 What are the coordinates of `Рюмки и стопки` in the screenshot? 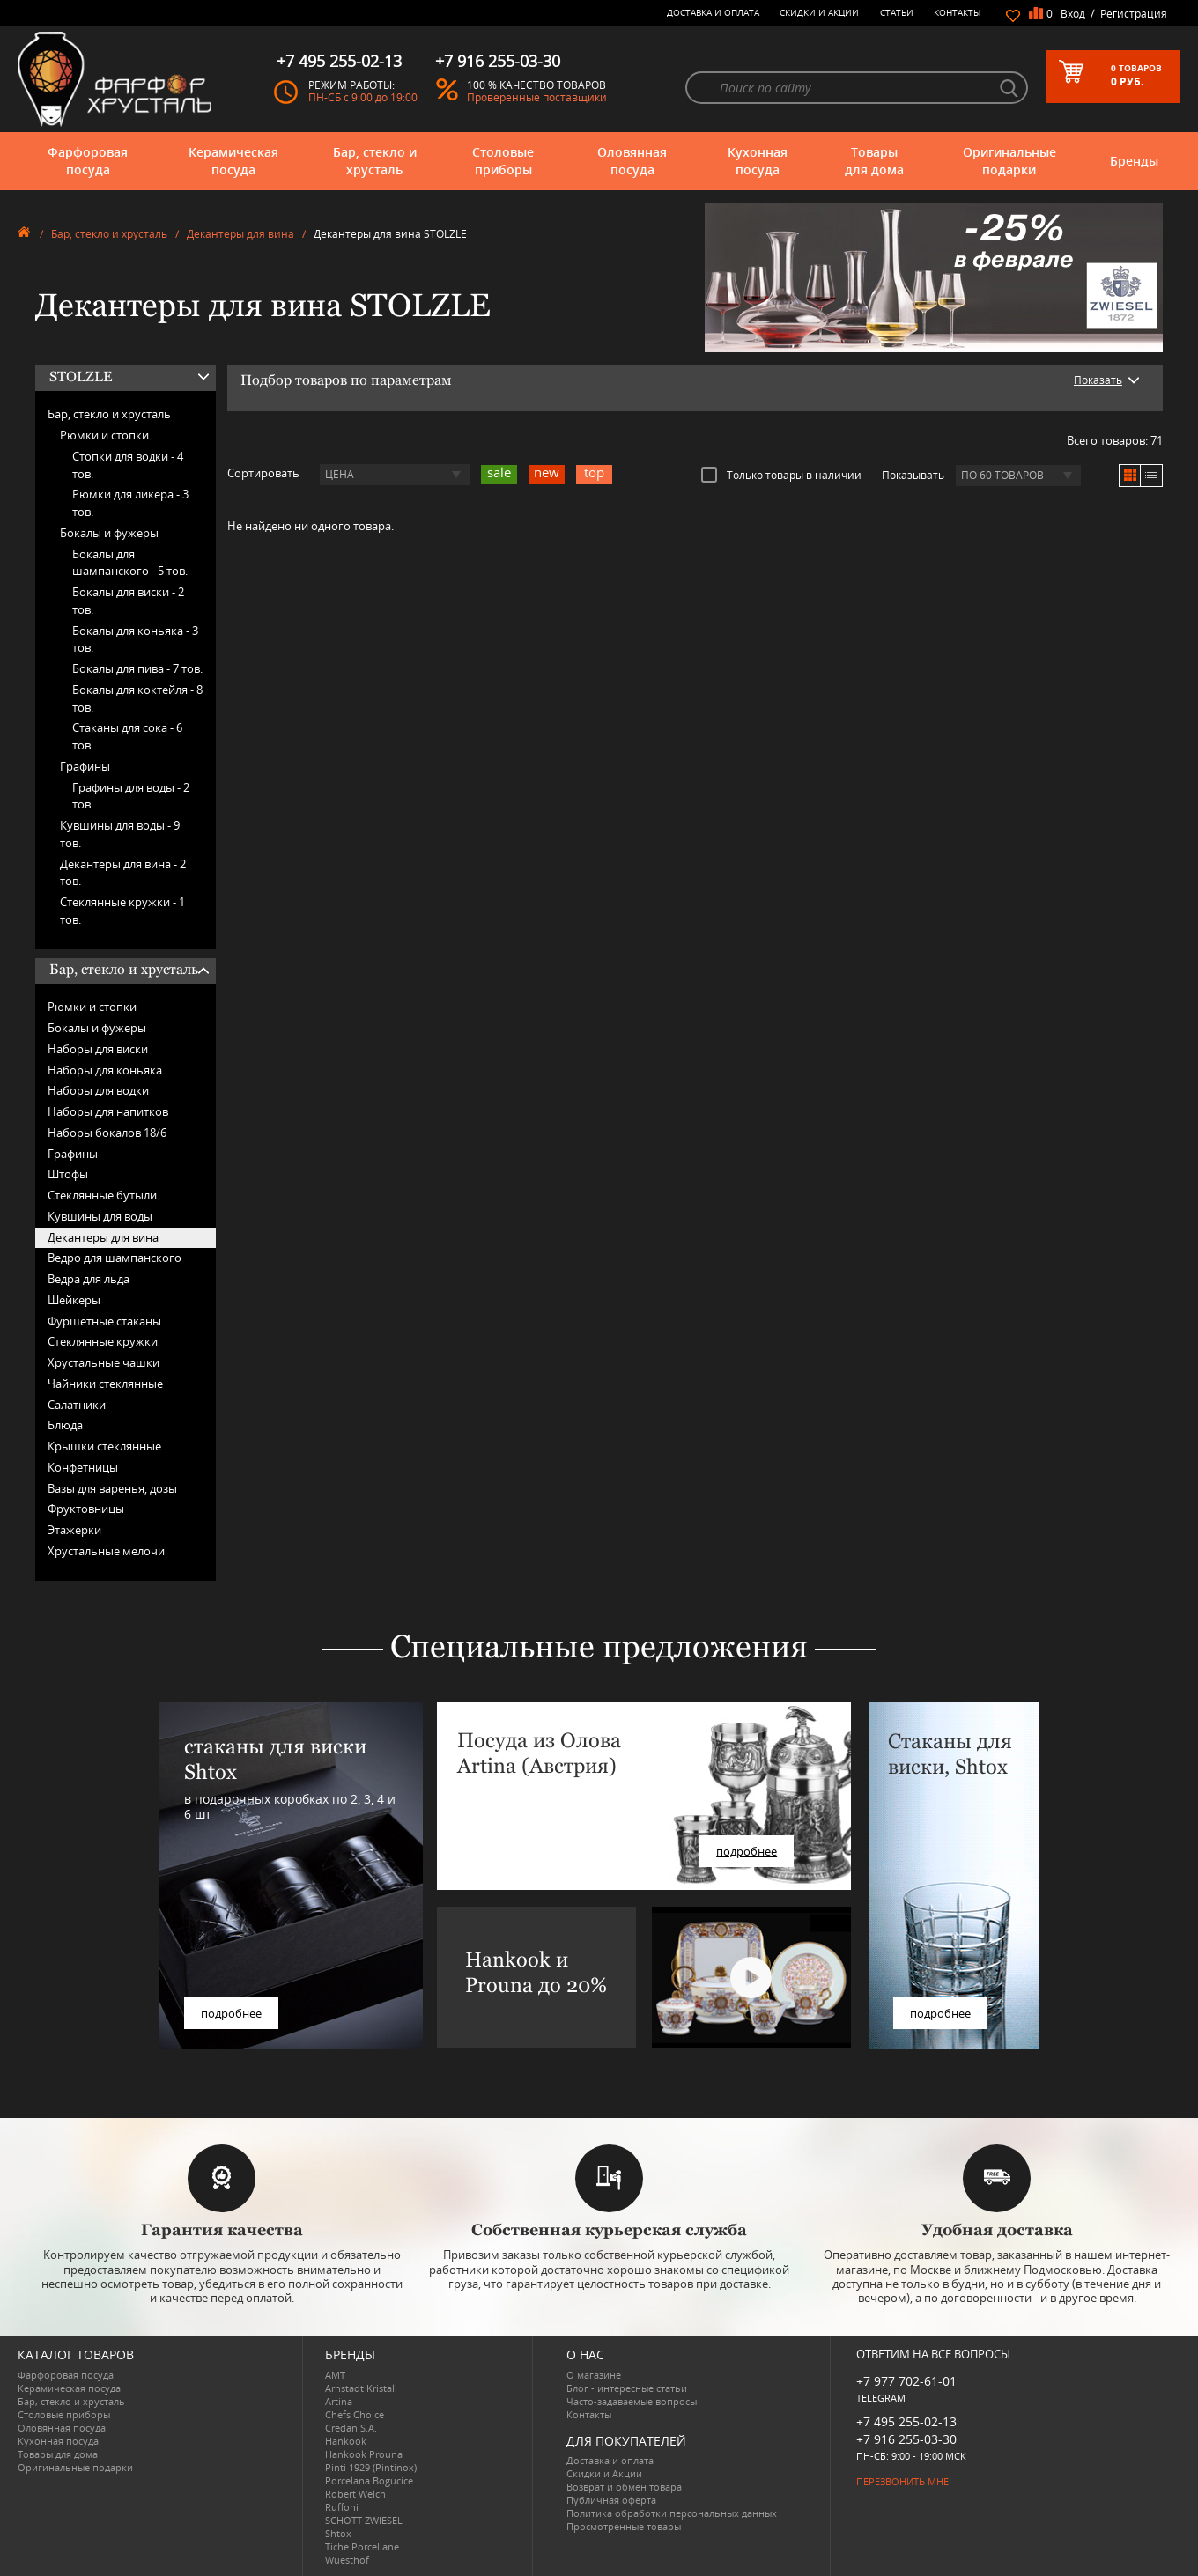 It's located at (104, 435).